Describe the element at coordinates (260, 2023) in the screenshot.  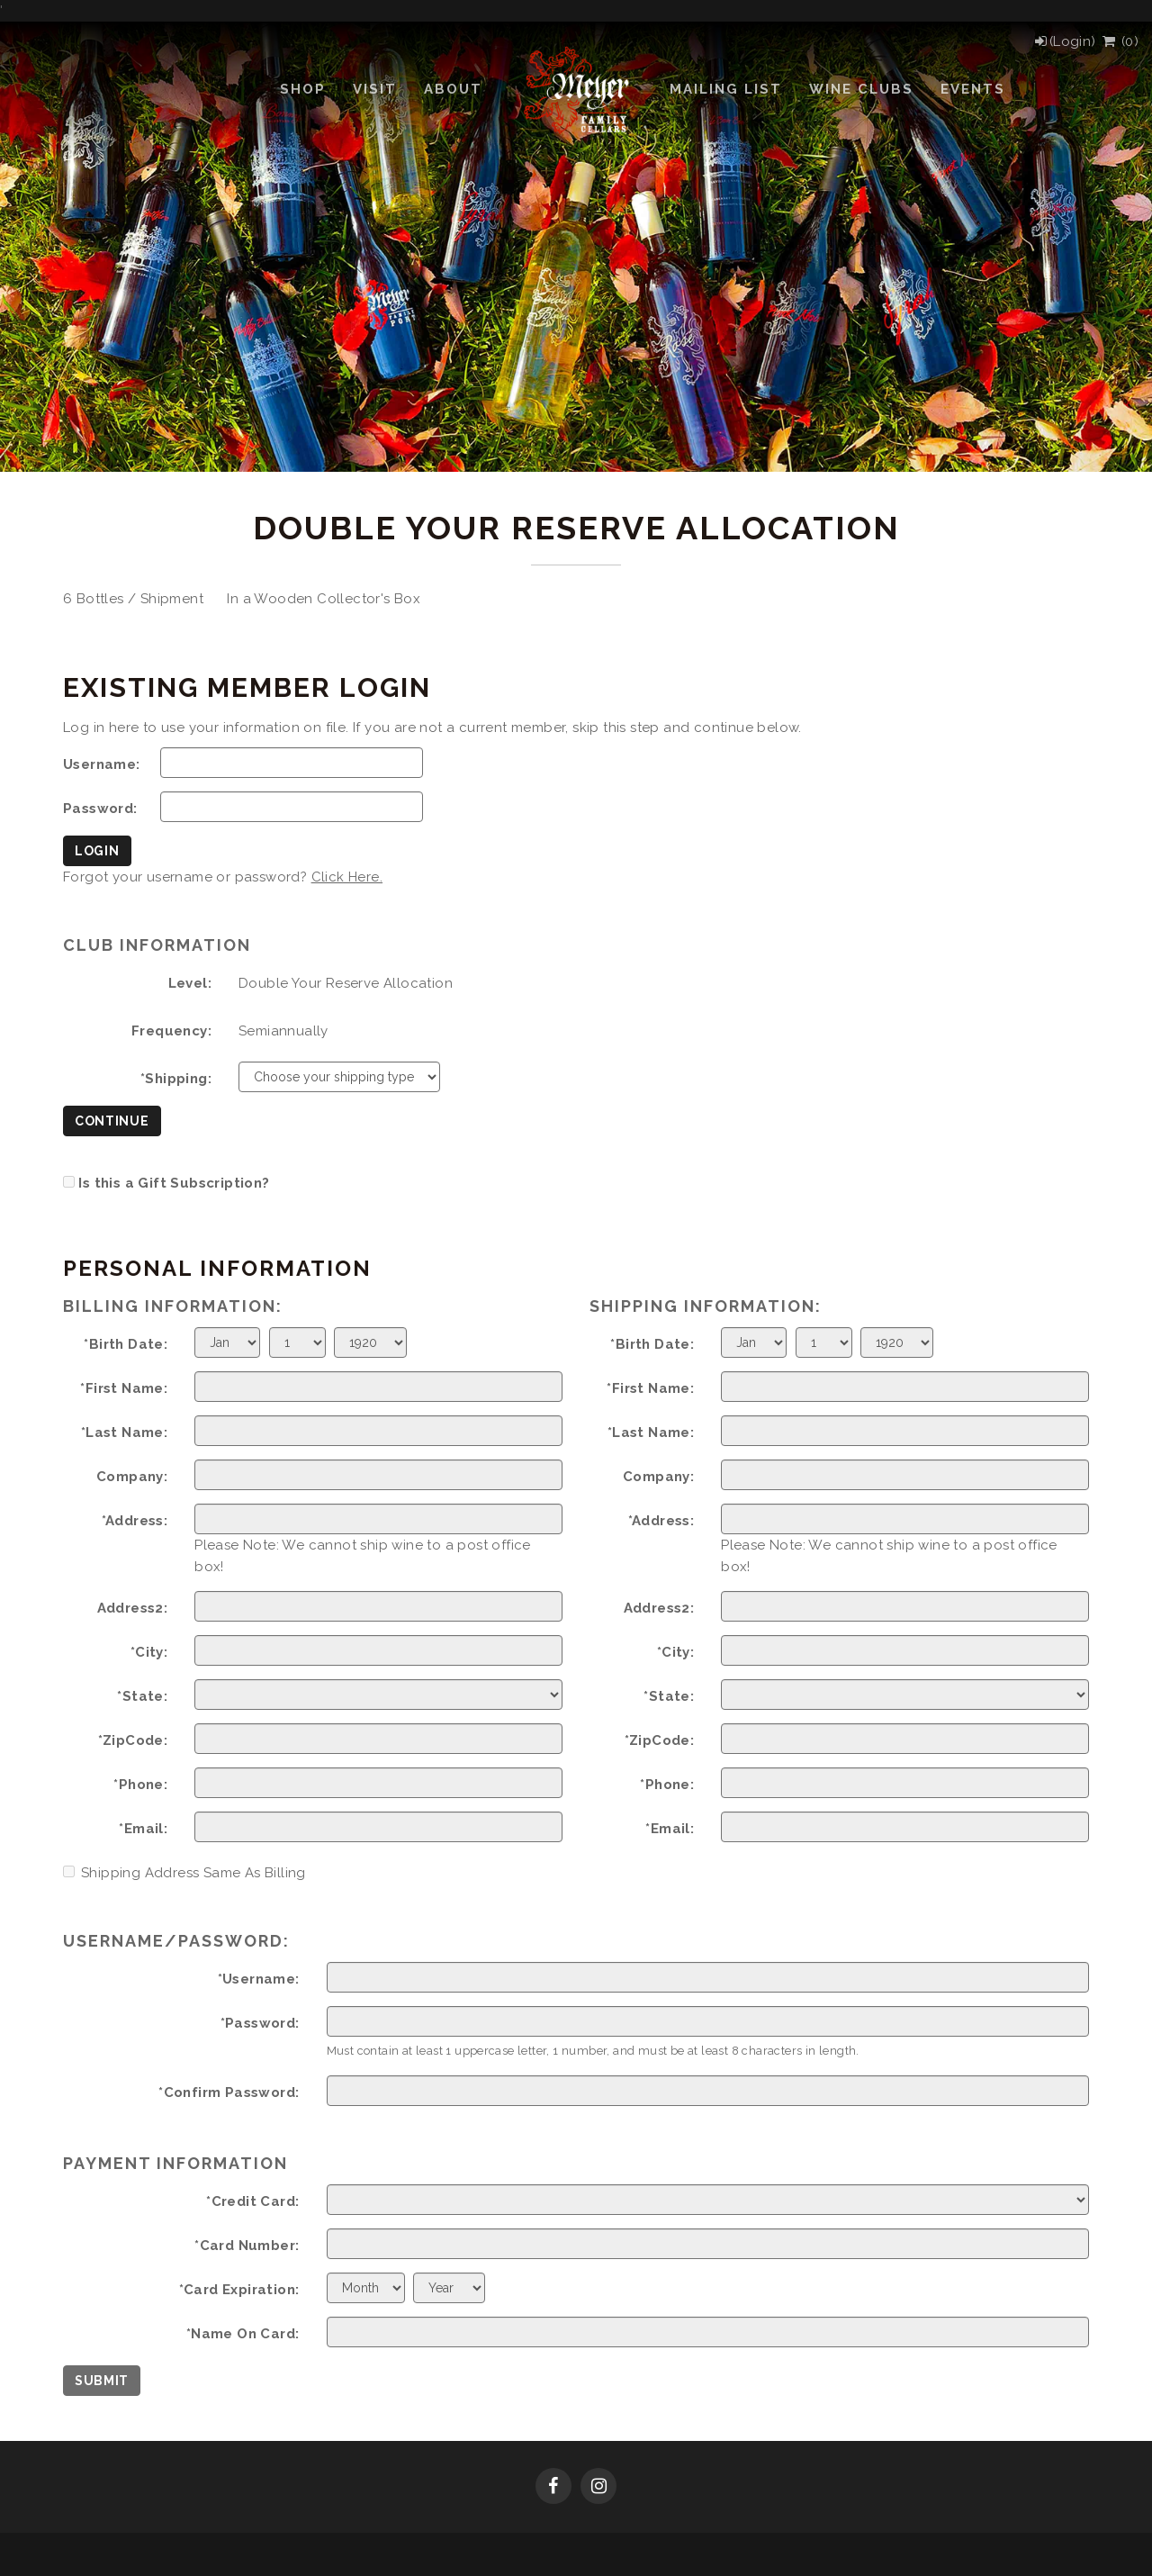
I see `*Password:` at that location.